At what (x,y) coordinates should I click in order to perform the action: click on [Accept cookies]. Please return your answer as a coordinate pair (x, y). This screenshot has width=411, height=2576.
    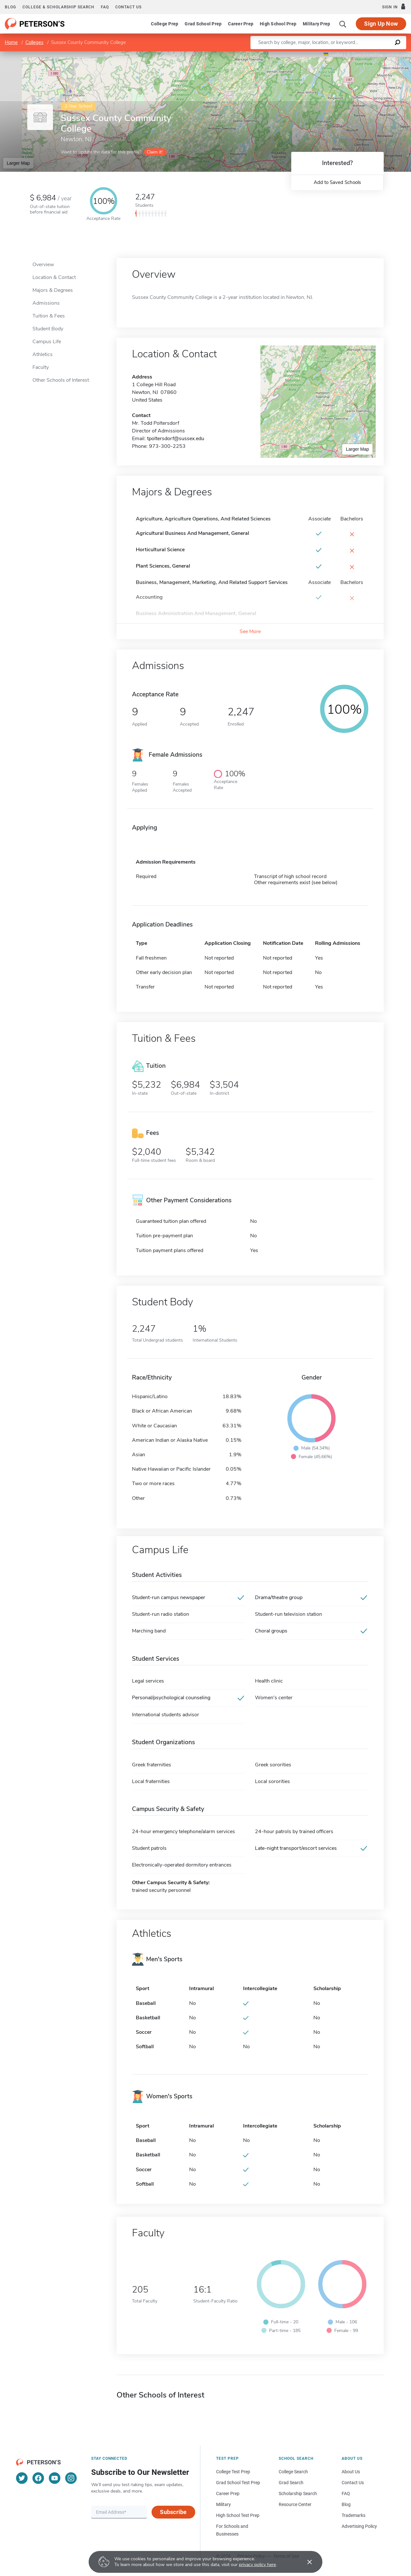
    Looking at the image, I should click on (305, 2562).